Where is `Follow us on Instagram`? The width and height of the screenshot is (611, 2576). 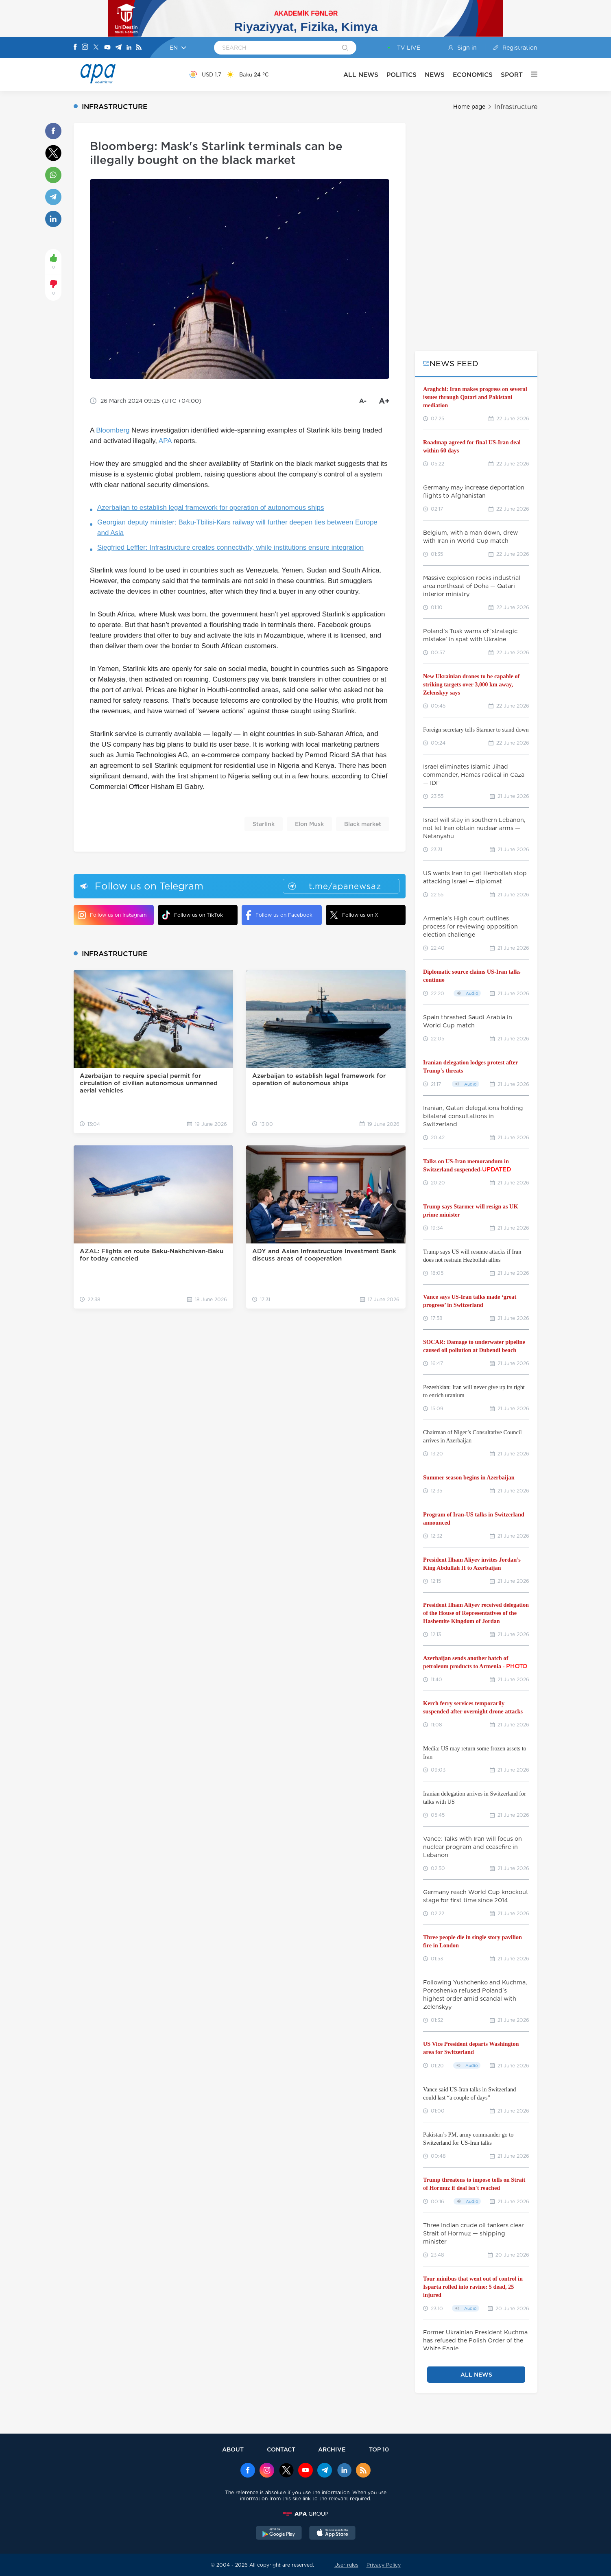 Follow us on Instagram is located at coordinates (112, 915).